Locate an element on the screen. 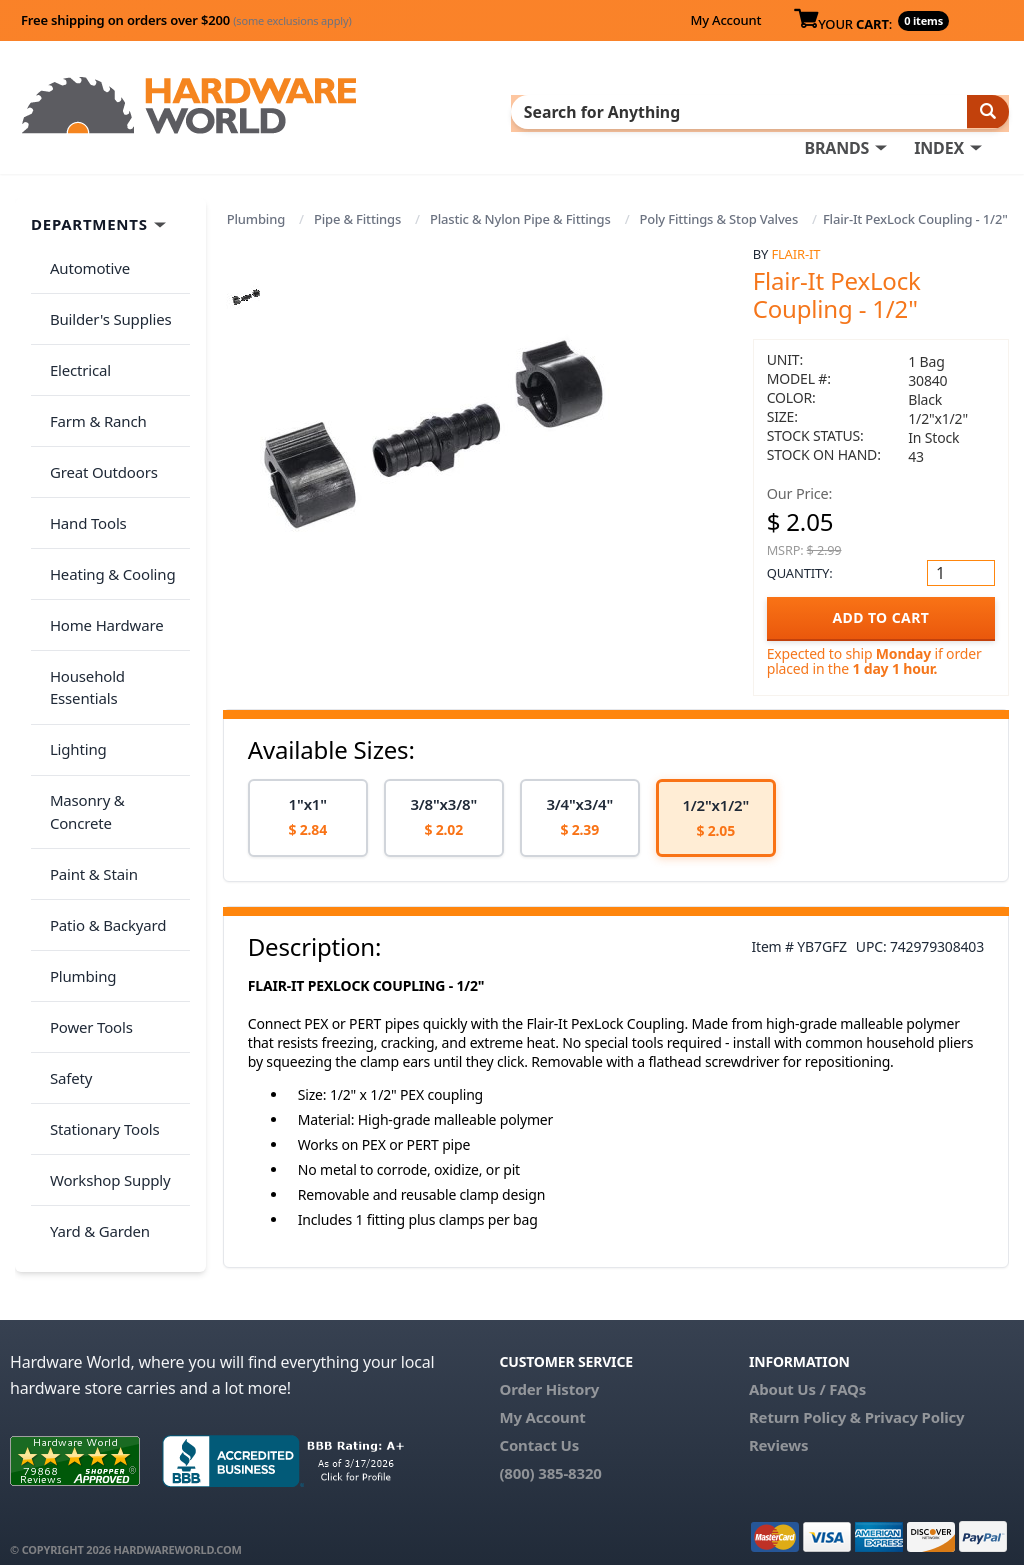 The image size is (1024, 1565). BRANDS is located at coordinates (836, 111).